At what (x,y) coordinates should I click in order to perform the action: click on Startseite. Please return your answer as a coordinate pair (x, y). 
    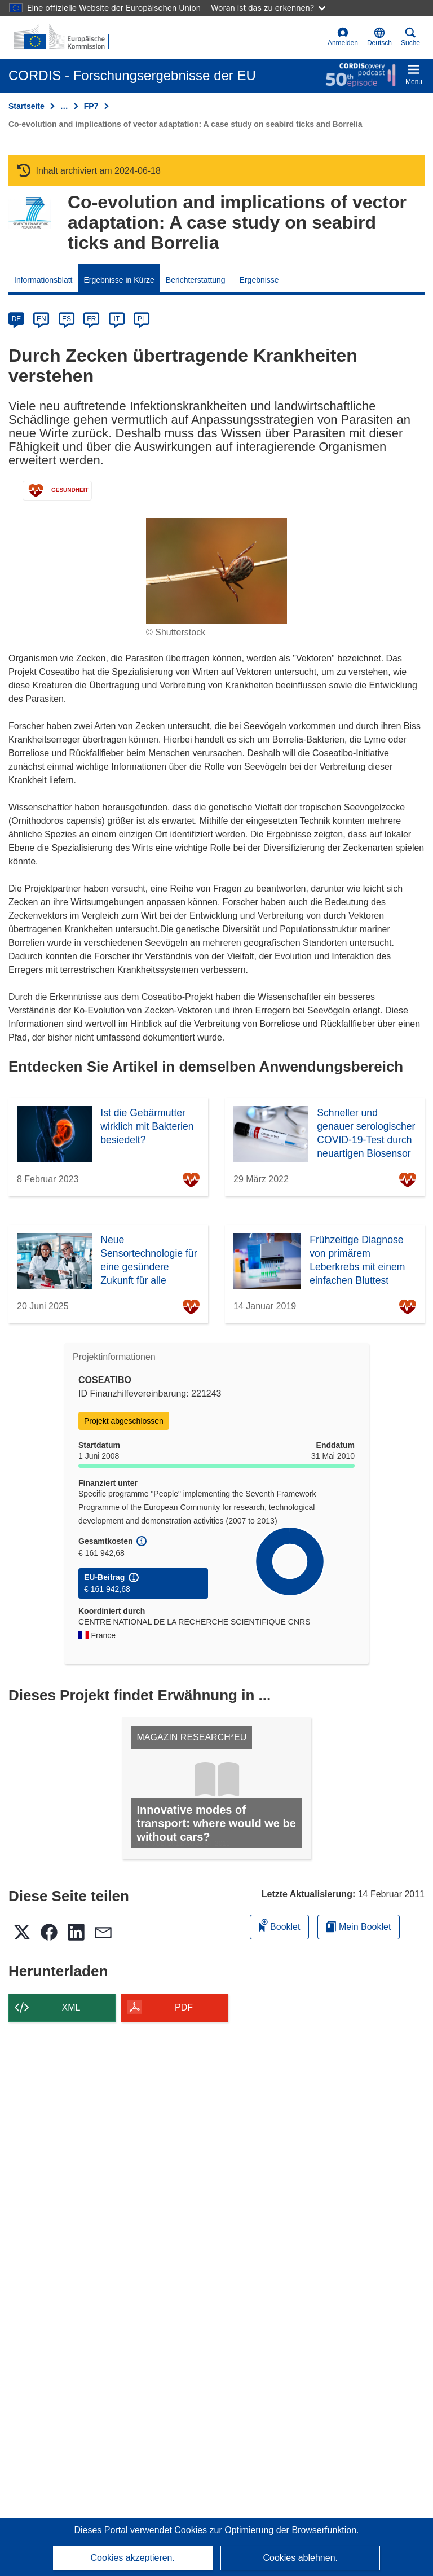
    Looking at the image, I should click on (26, 106).